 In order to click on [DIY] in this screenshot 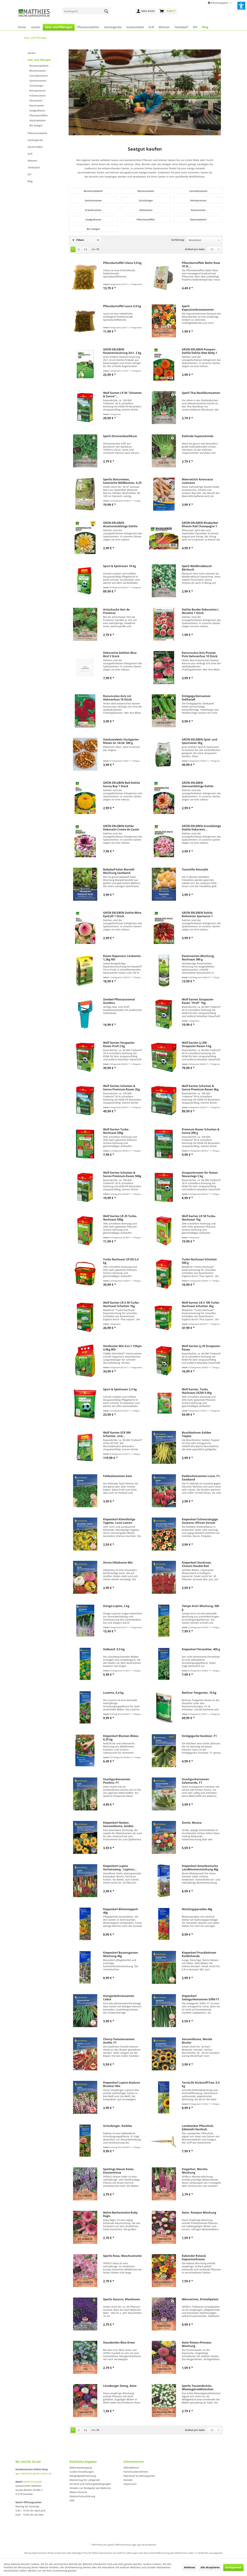, I will do `click(195, 27)`.